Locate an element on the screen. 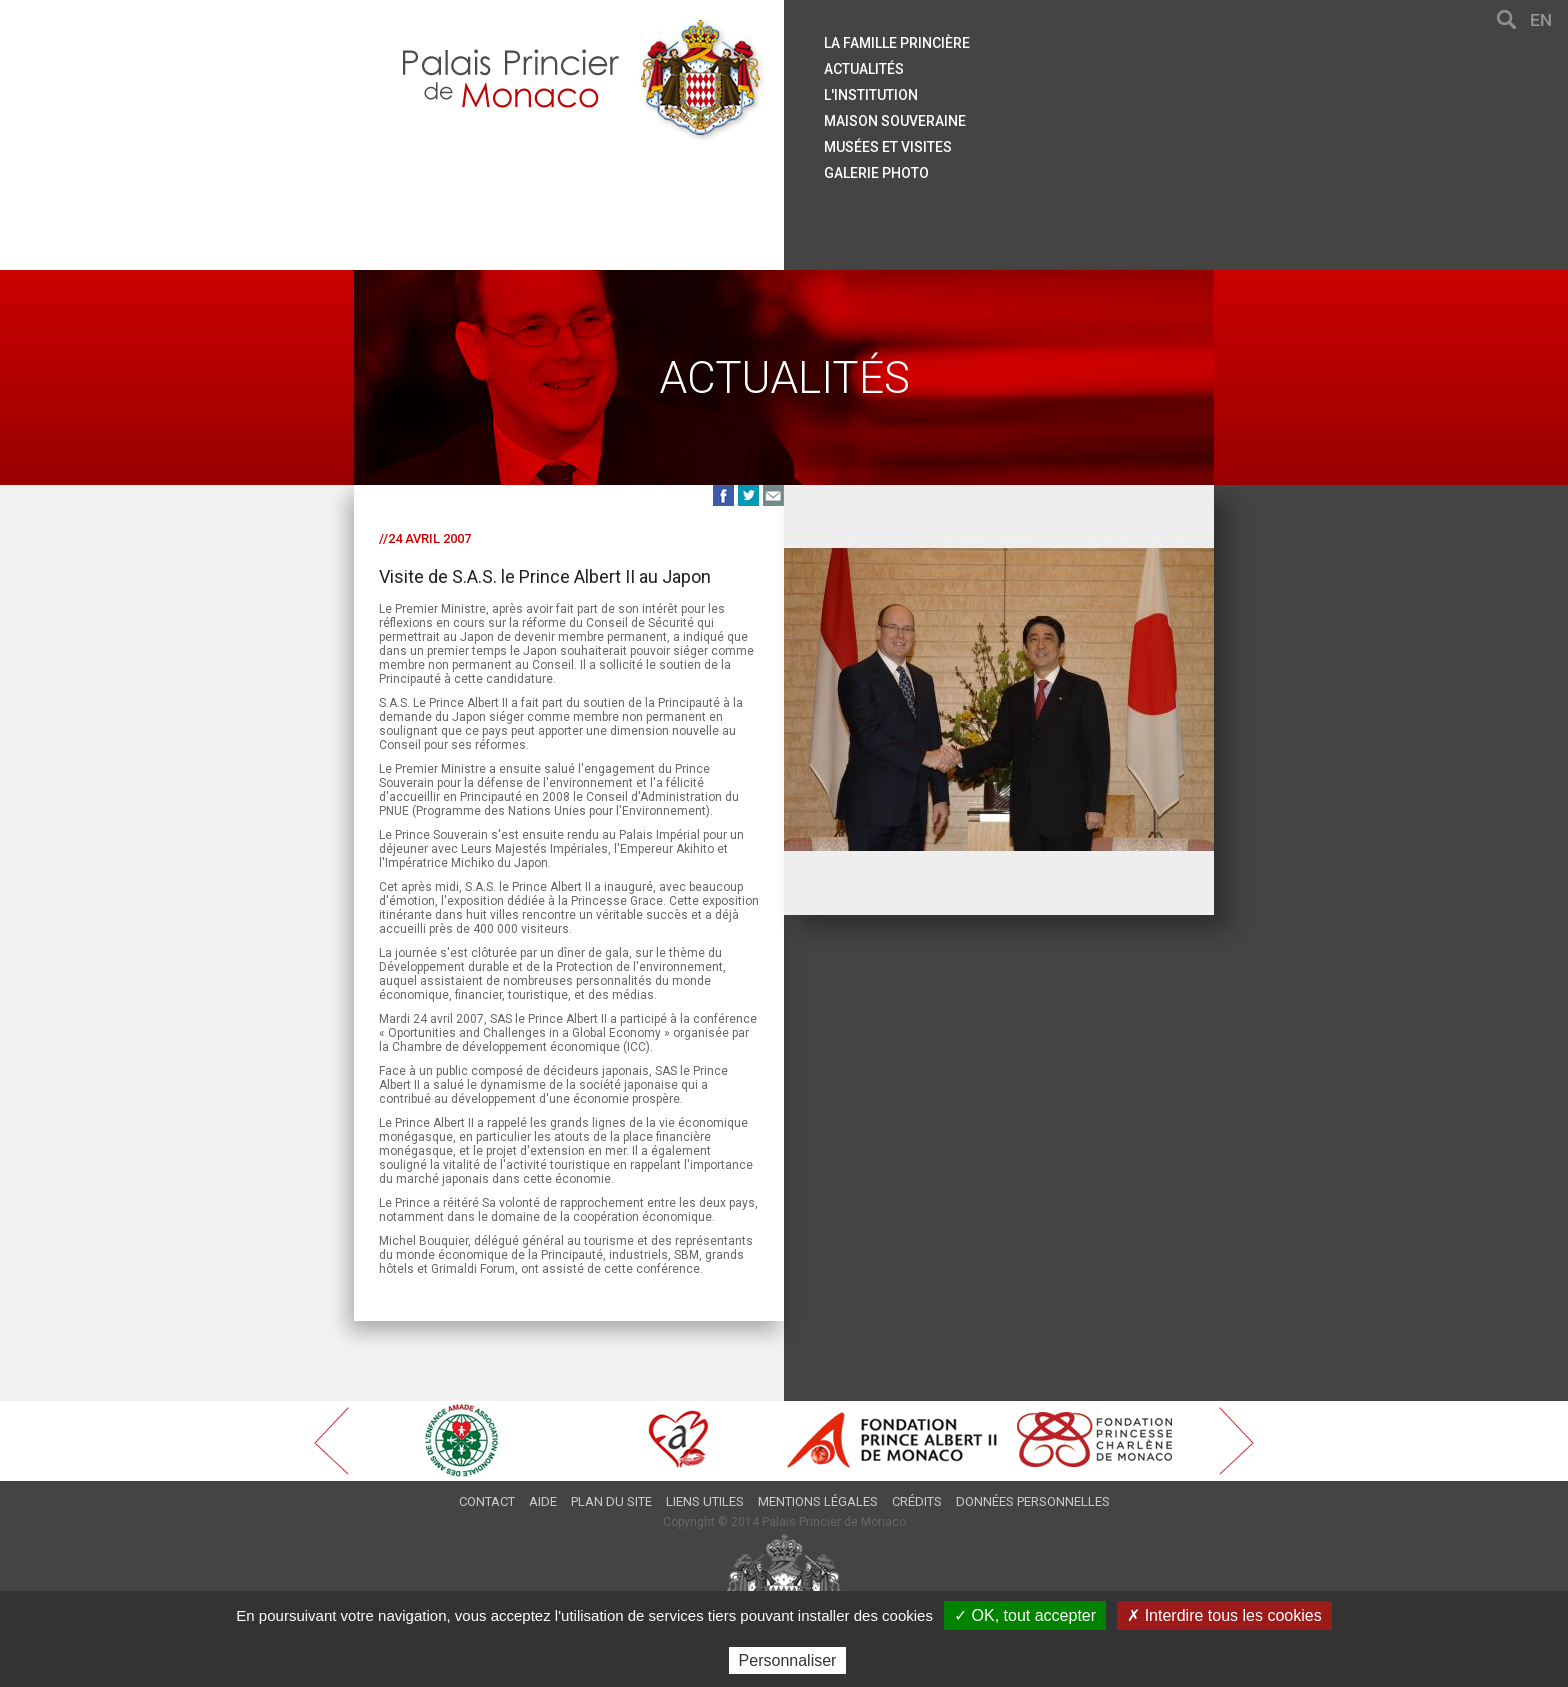 The width and height of the screenshot is (1568, 1687). Plan du site is located at coordinates (611, 1501).